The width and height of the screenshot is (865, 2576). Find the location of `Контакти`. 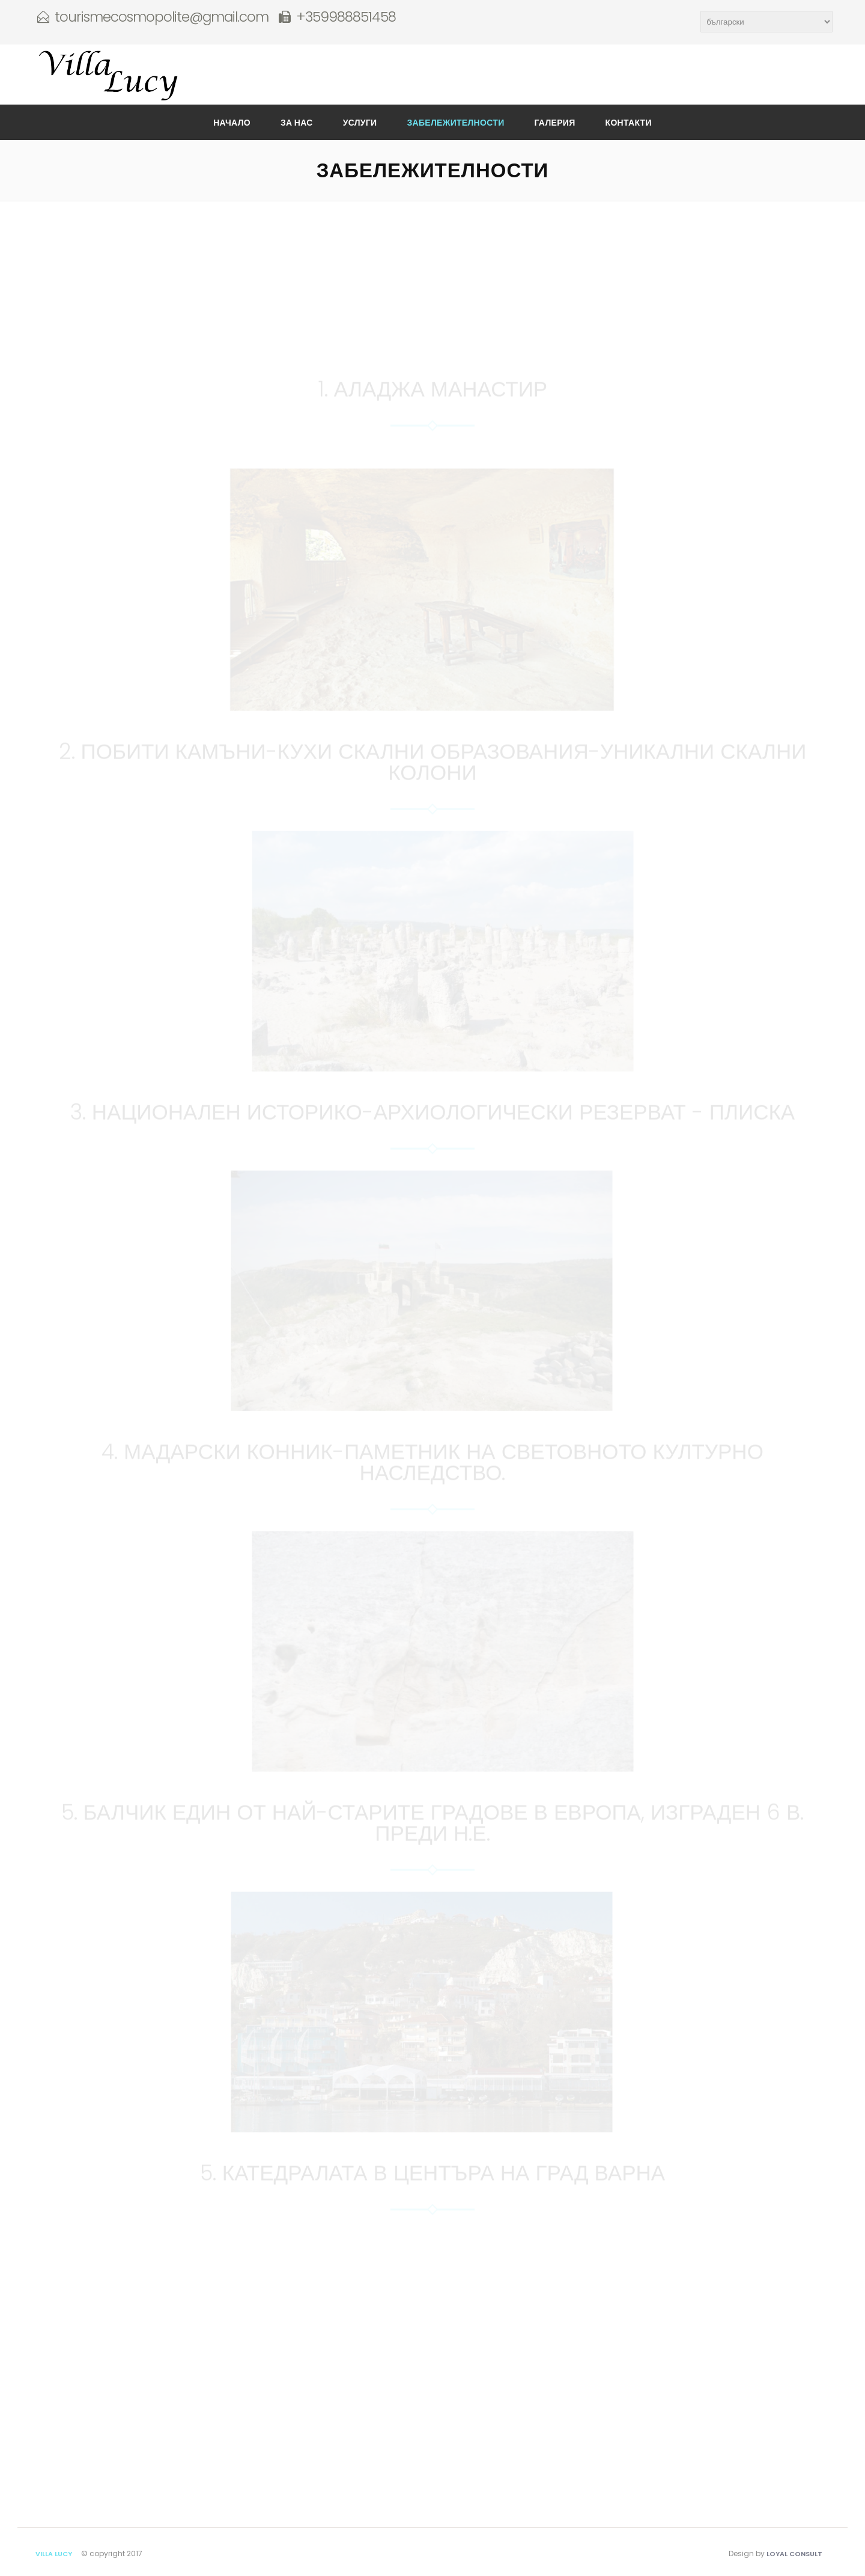

Контакти is located at coordinates (629, 123).